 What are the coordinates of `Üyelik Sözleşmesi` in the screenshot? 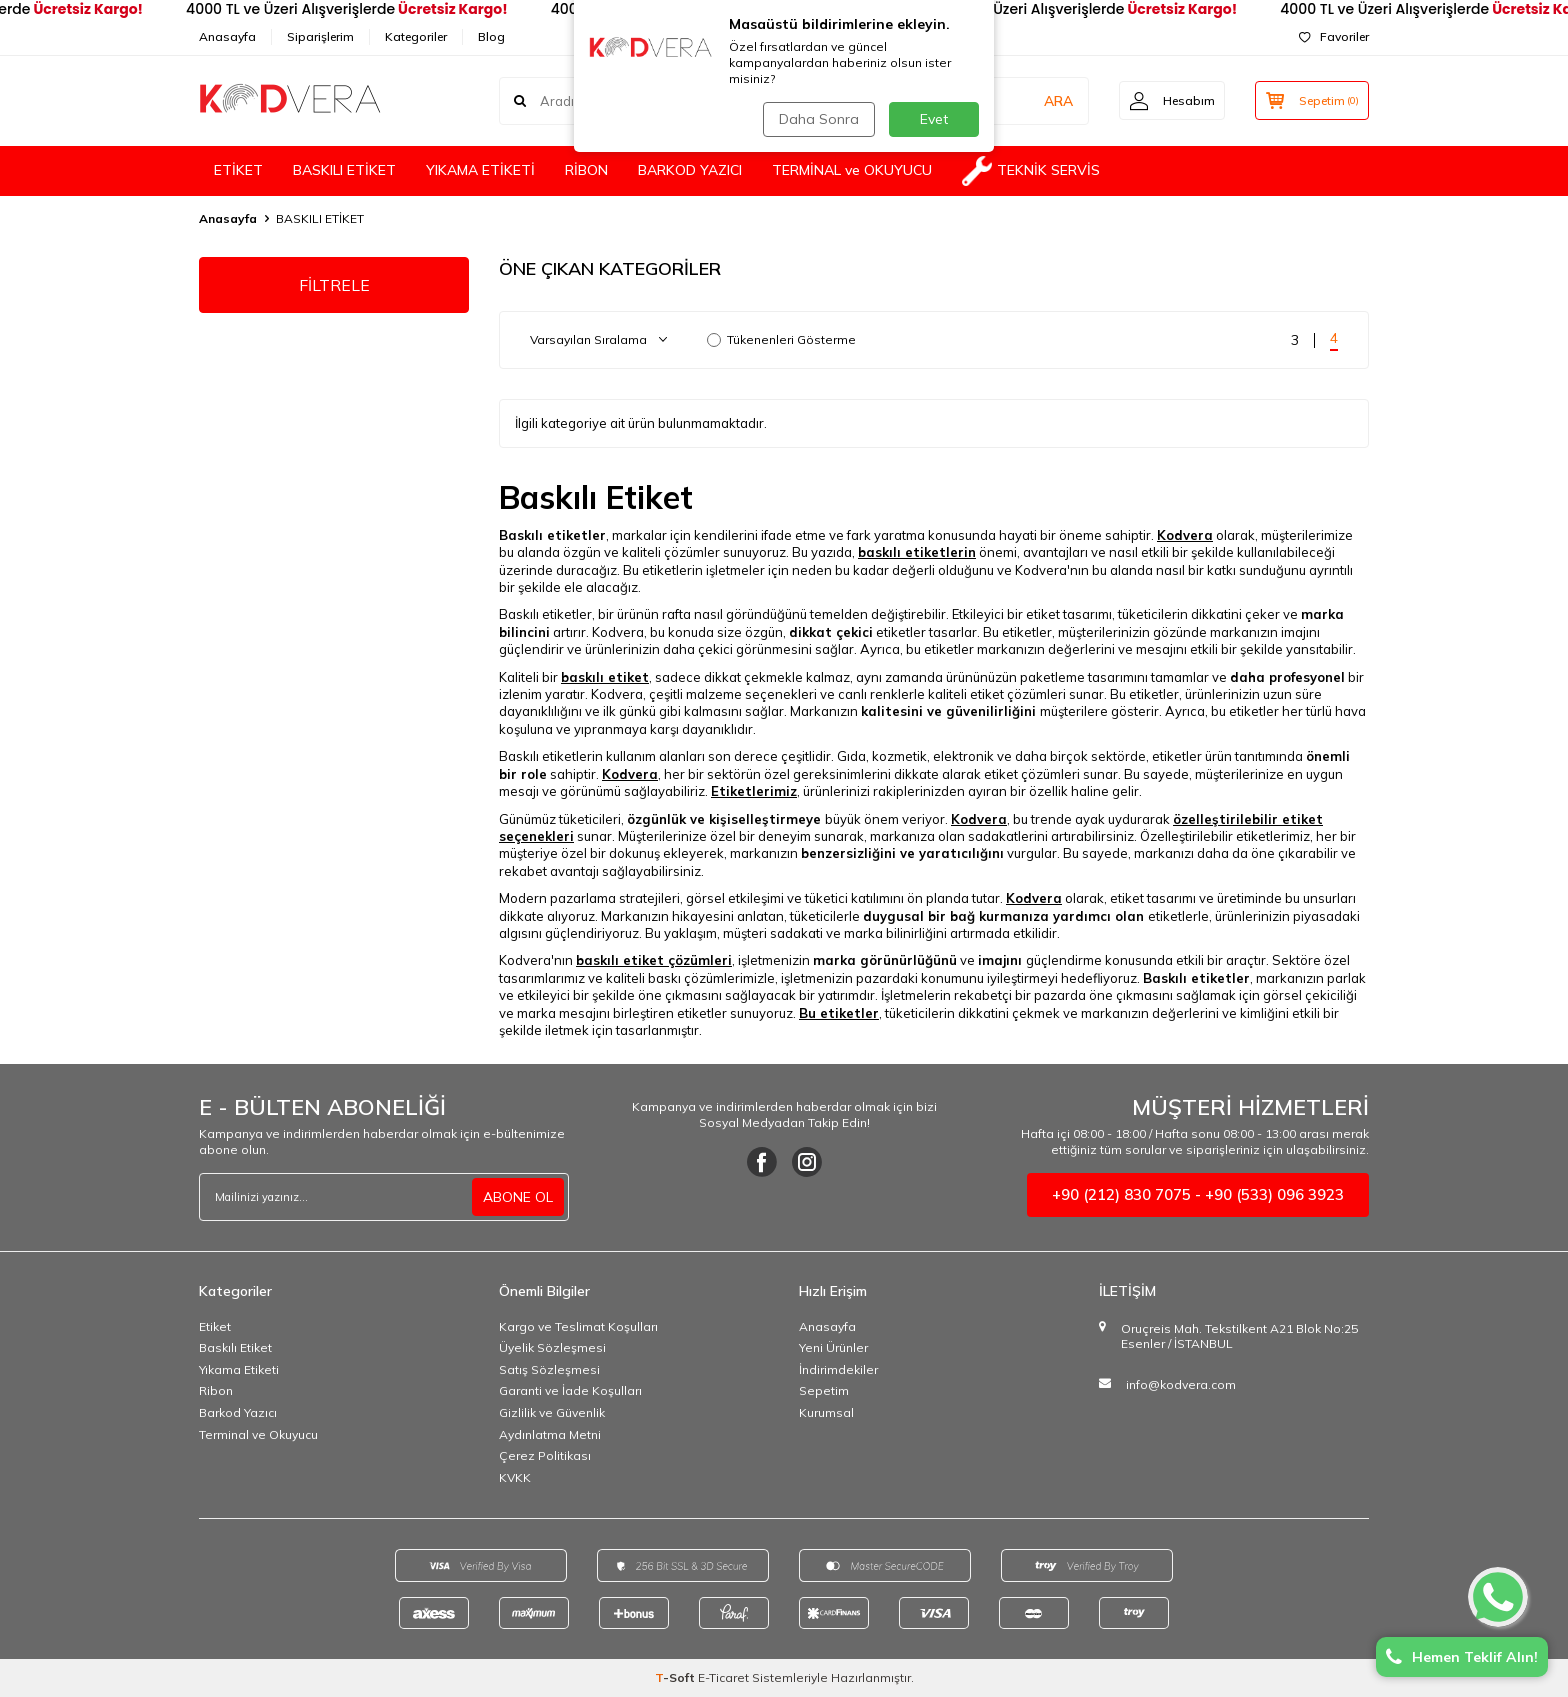 It's located at (552, 1347).